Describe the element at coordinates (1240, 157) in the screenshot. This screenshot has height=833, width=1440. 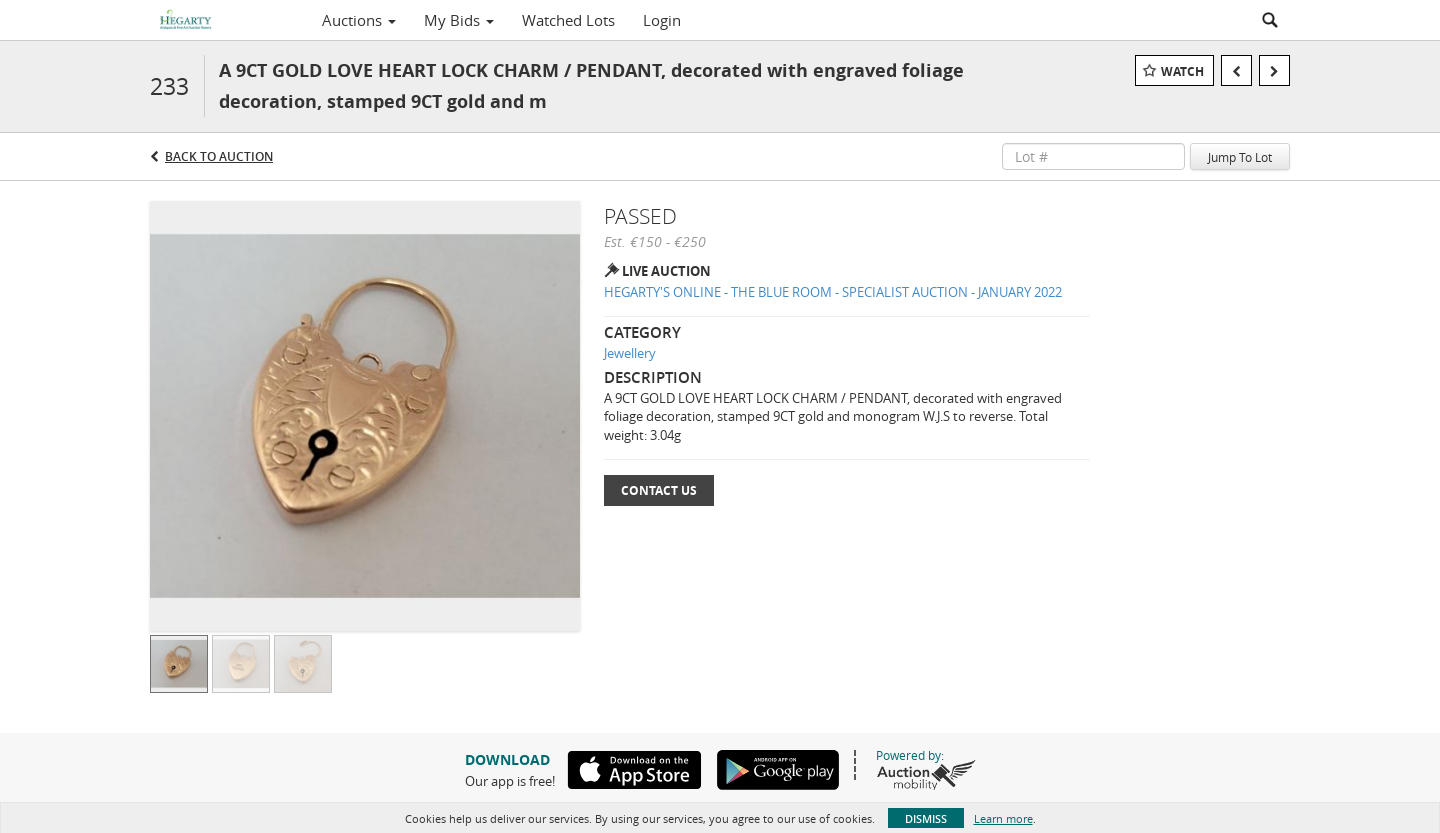
I see `Jump To Lot` at that location.